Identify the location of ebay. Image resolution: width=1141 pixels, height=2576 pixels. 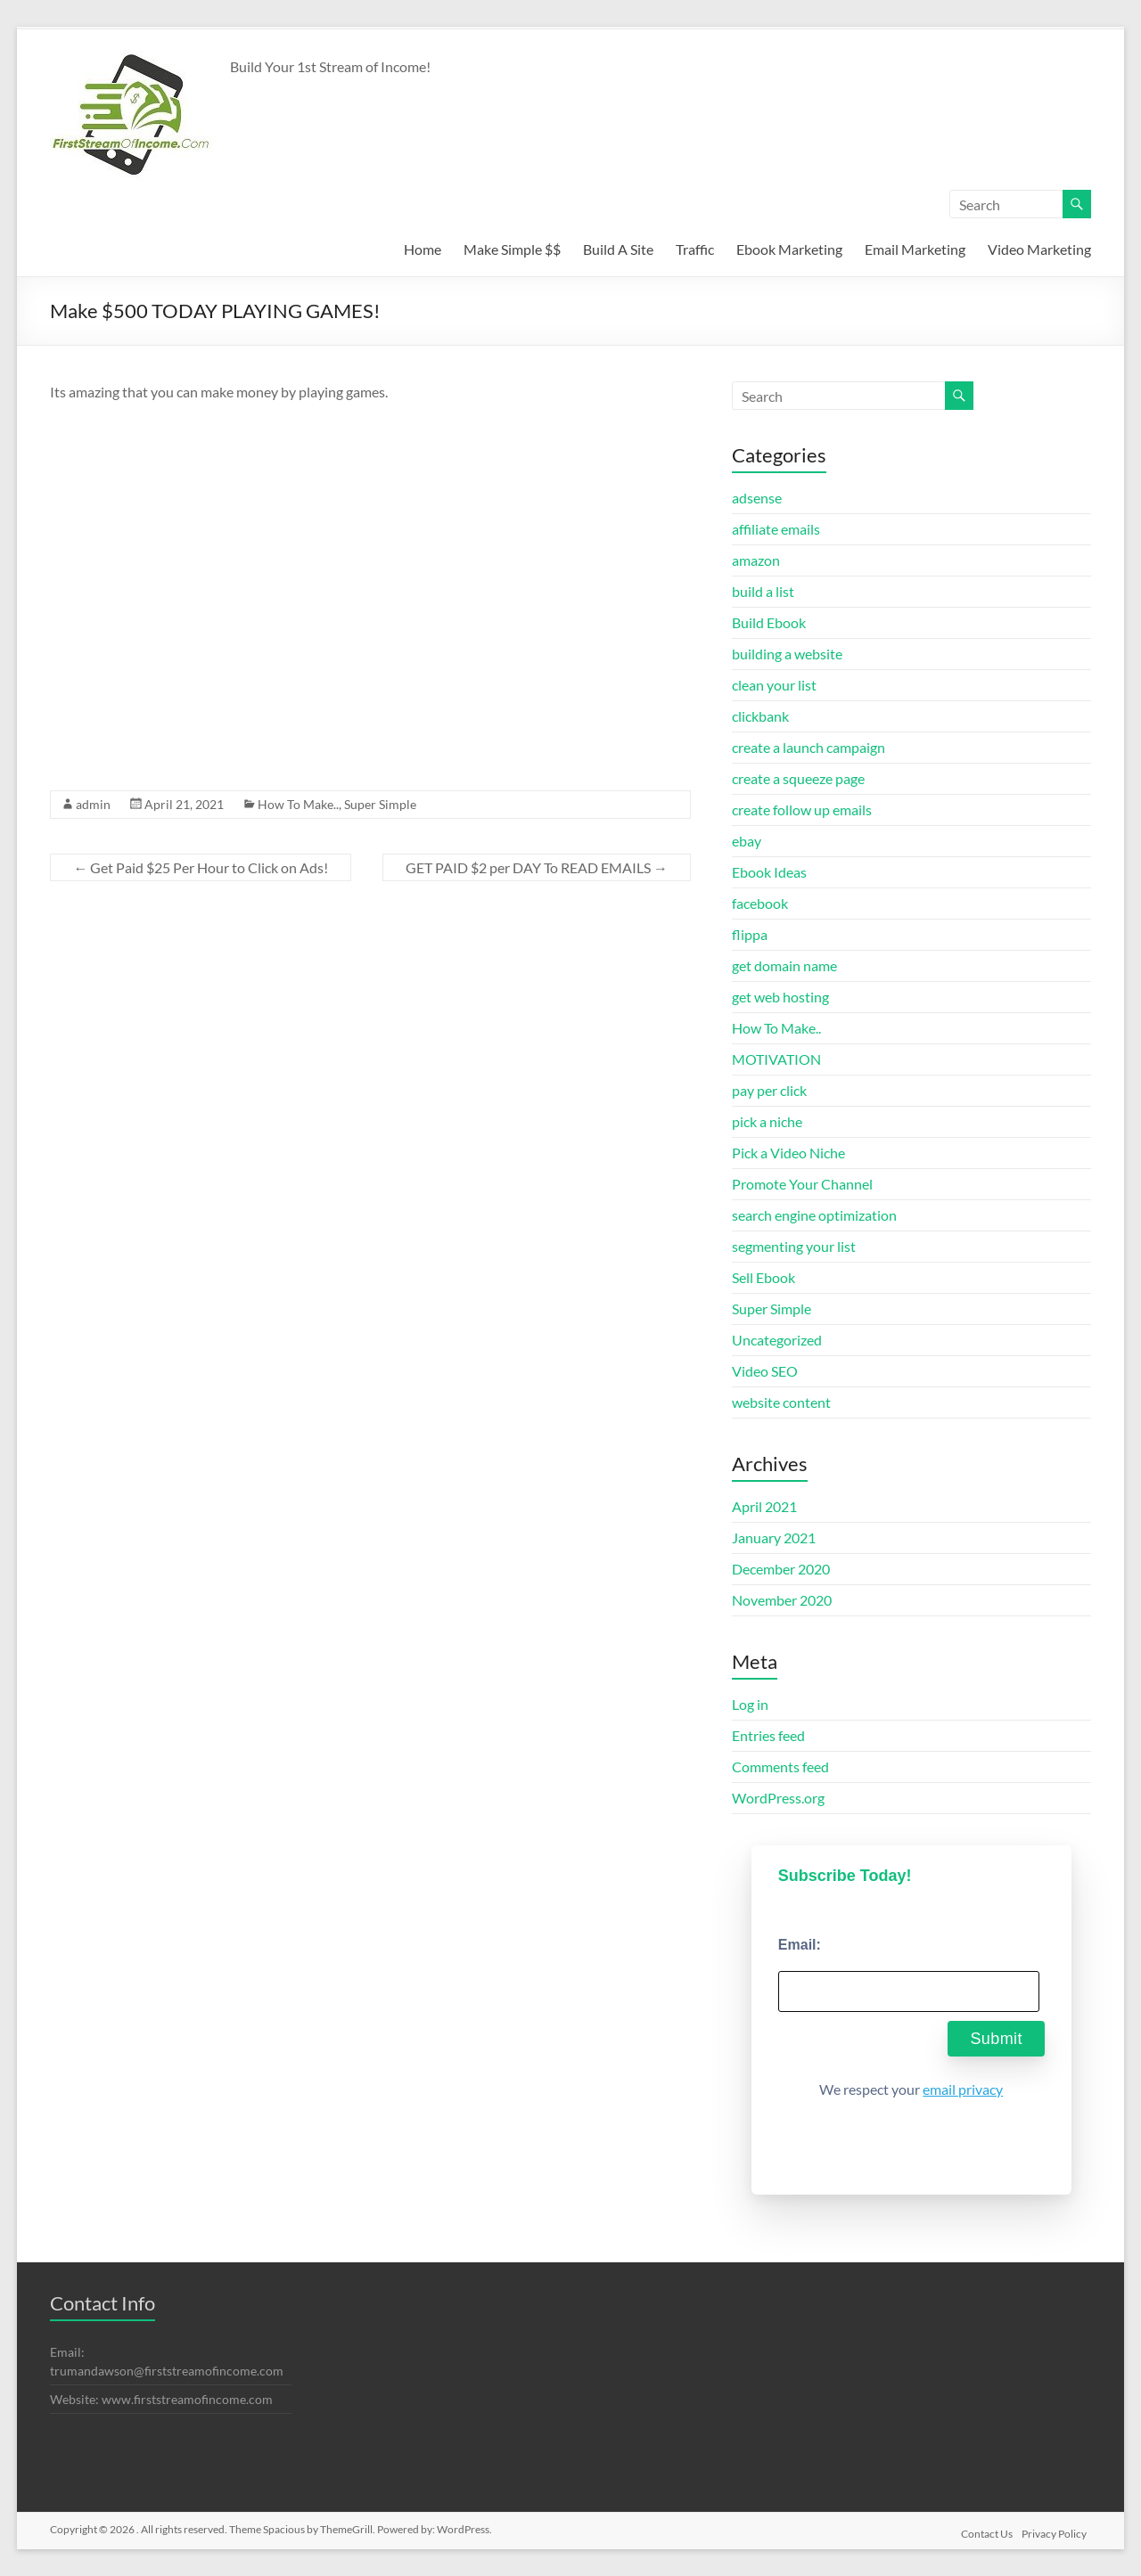
(746, 840).